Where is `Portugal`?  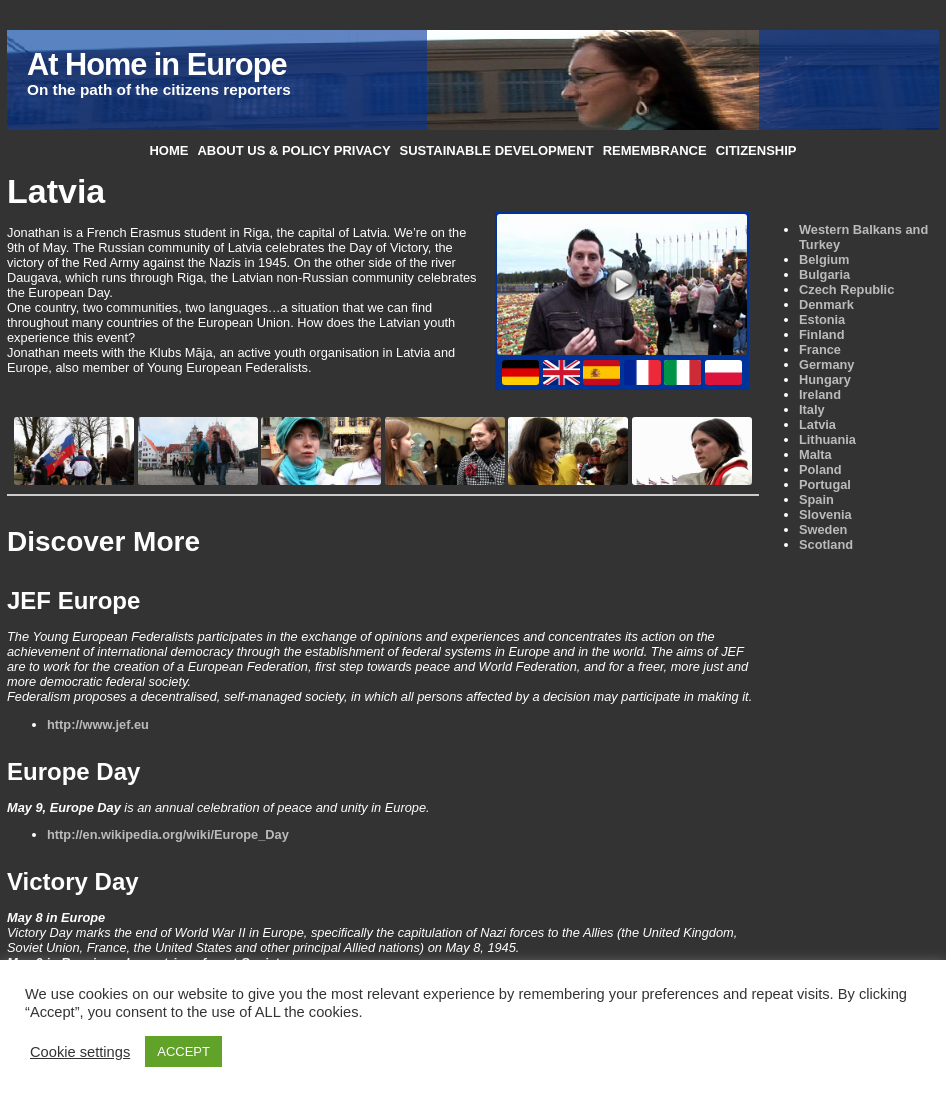
Portugal is located at coordinates (825, 484).